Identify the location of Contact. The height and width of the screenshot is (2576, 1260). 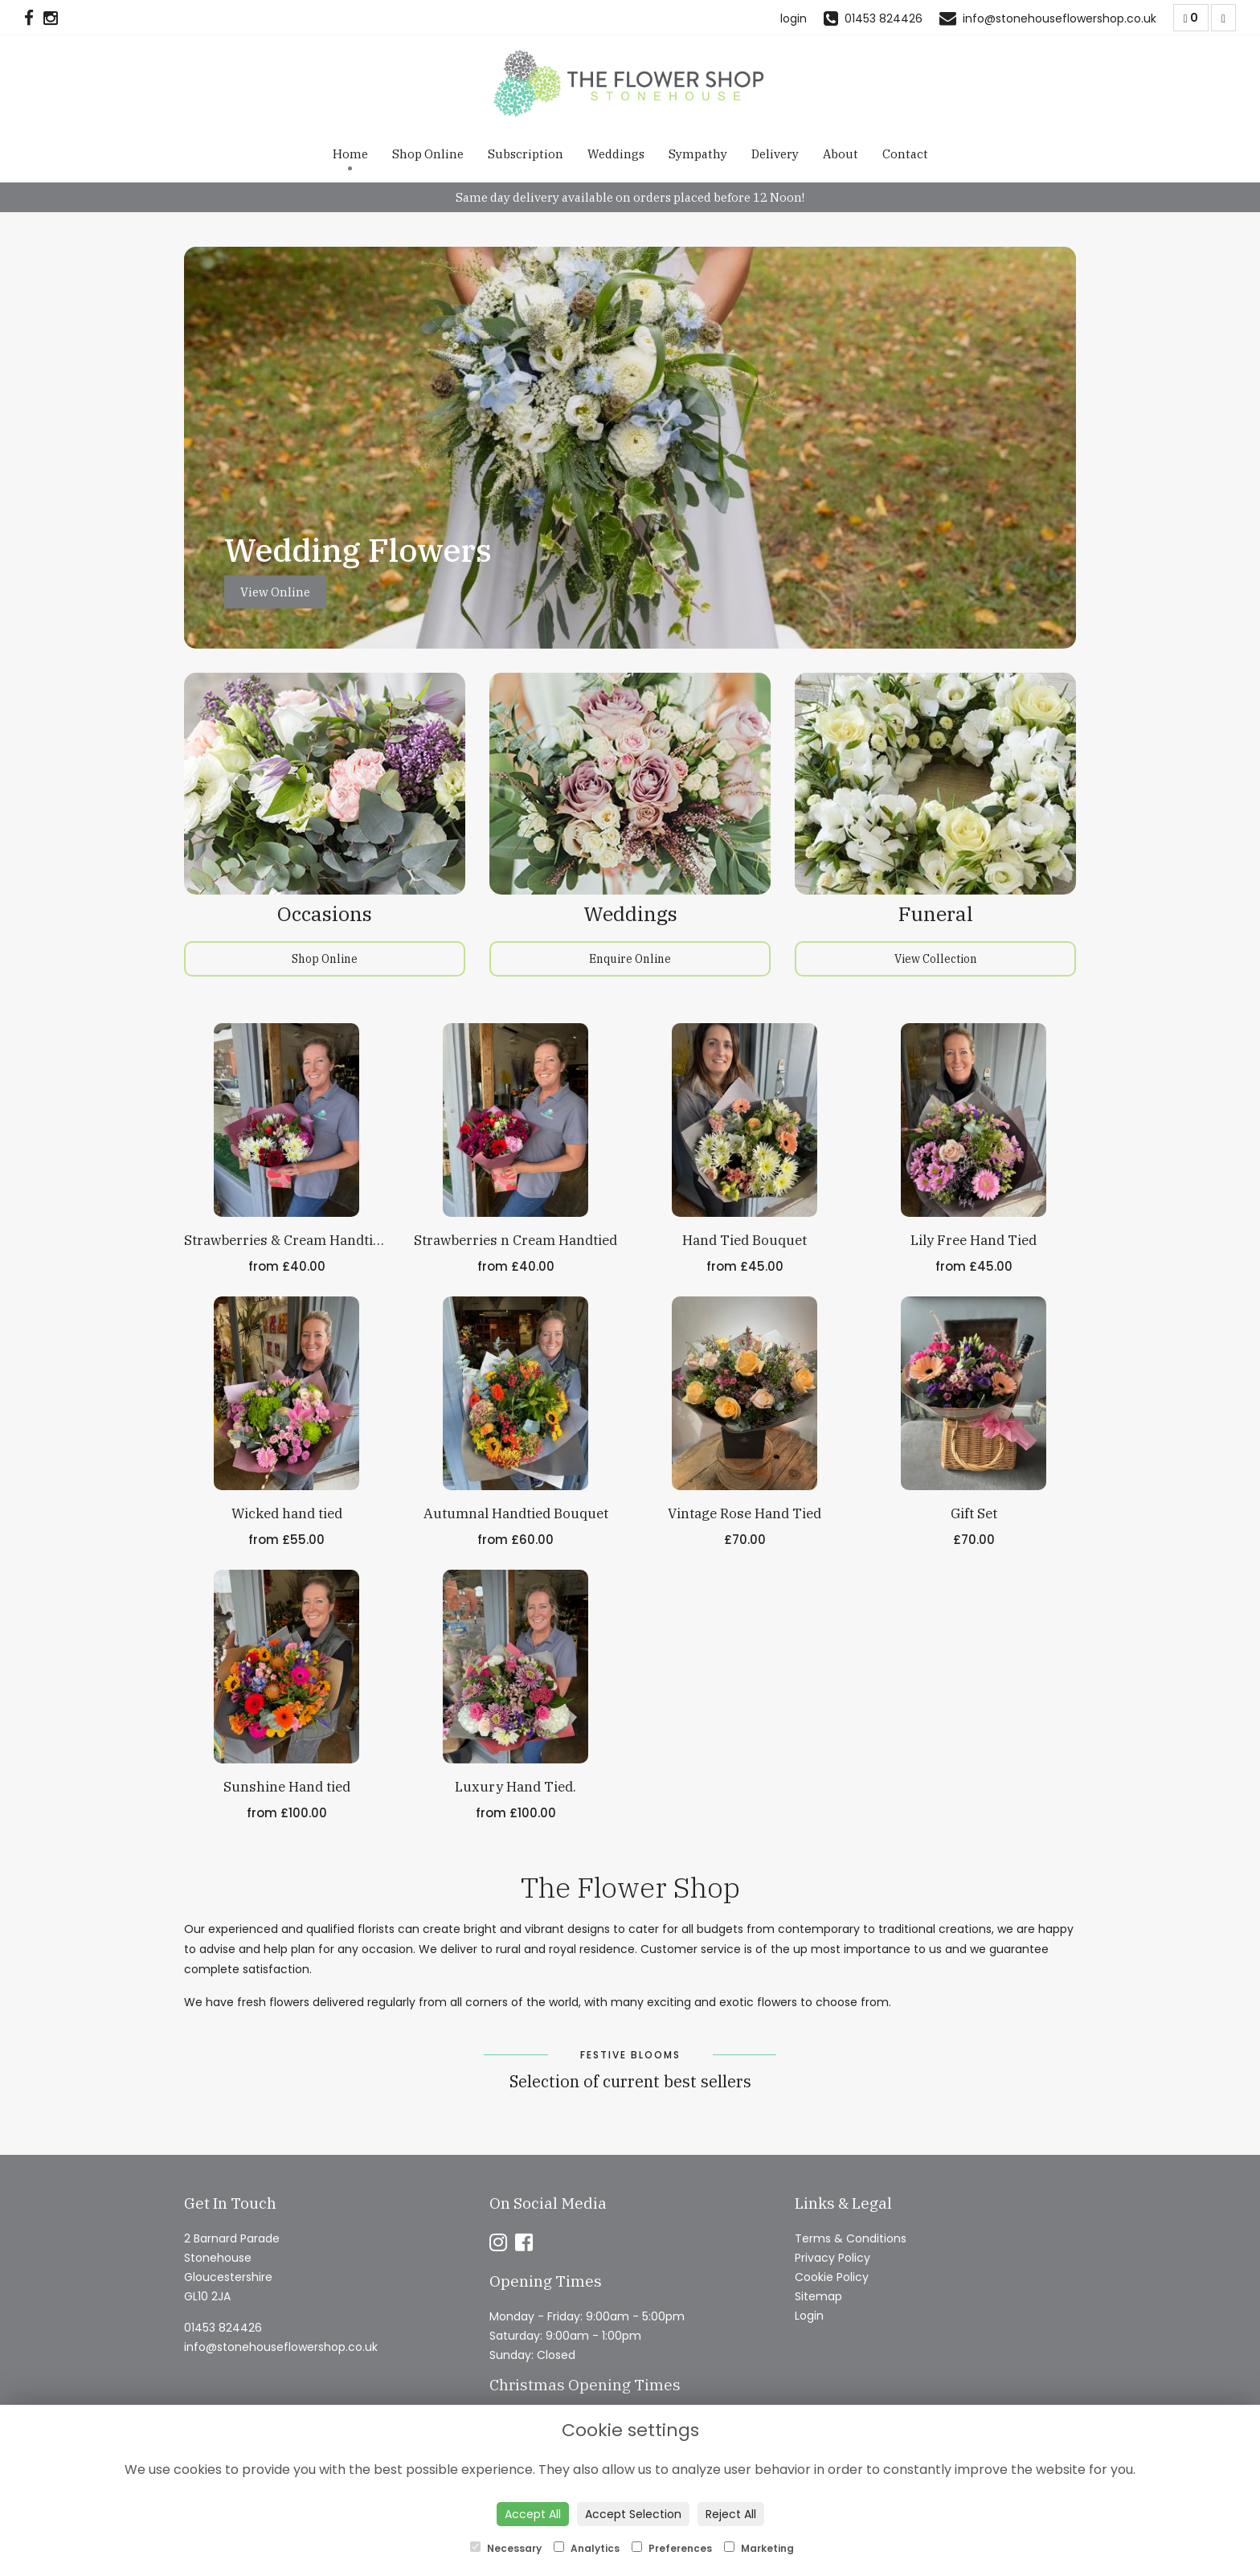
(905, 154).